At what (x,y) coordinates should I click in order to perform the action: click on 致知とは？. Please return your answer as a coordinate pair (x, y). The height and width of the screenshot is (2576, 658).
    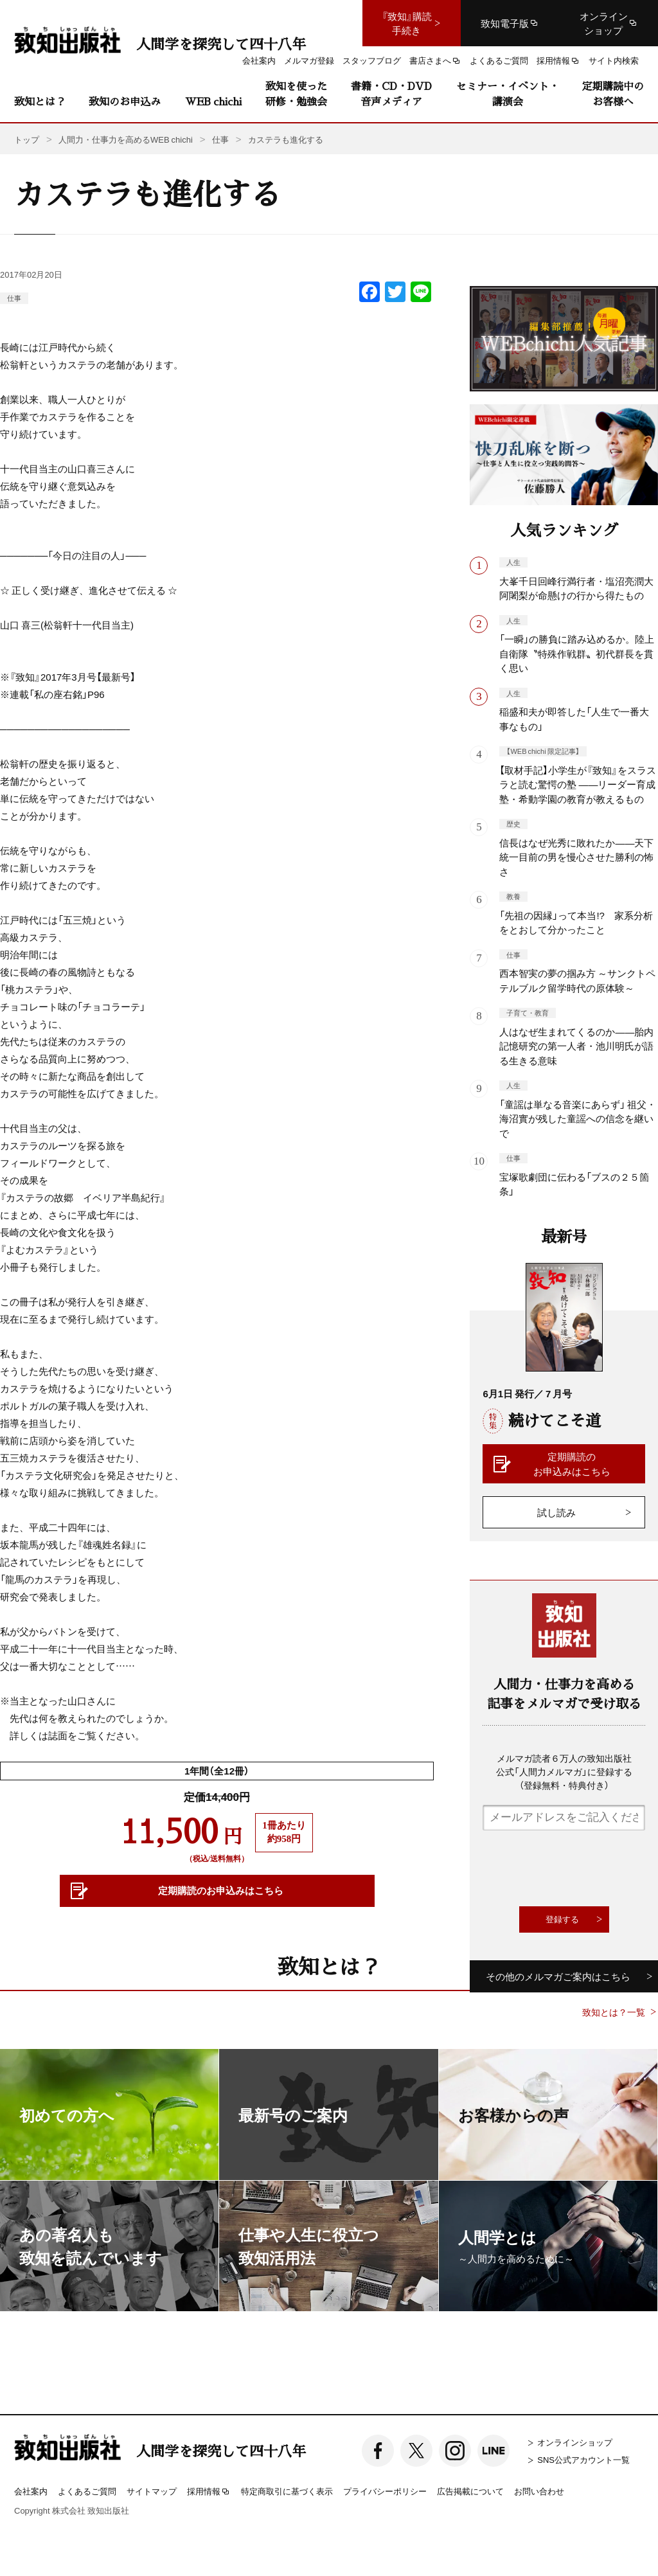
    Looking at the image, I should click on (40, 101).